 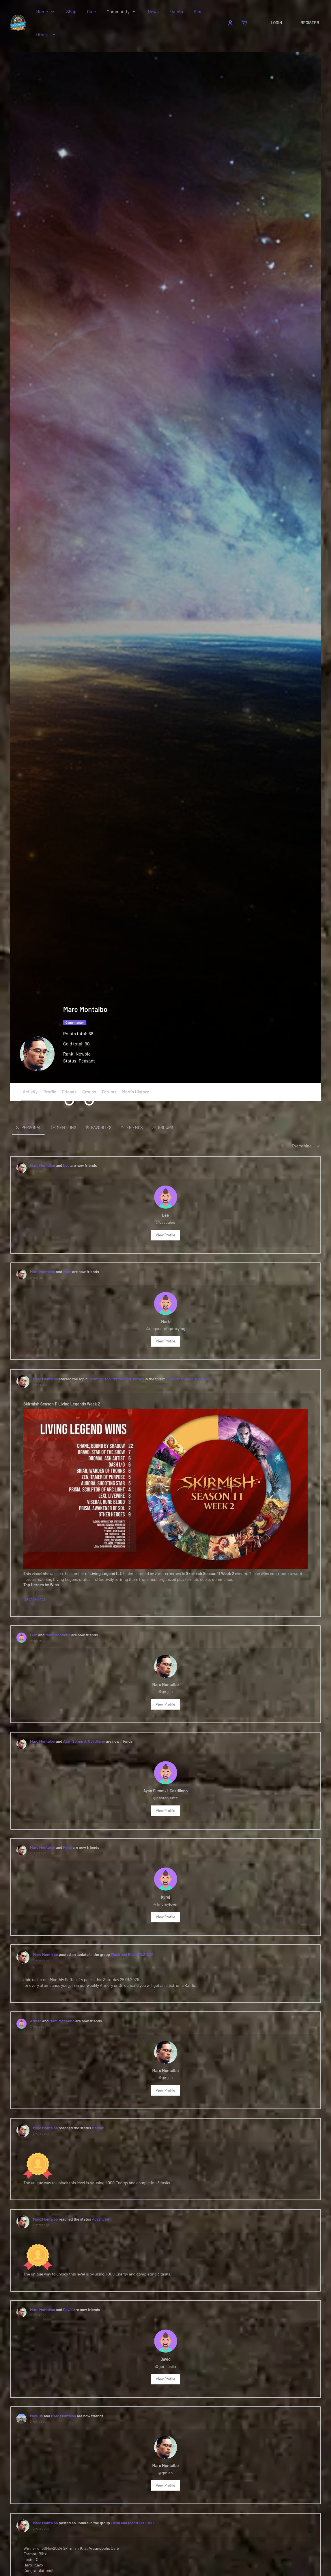 What do you see at coordinates (188, 1379) in the screenshot?
I see `Flesh and Blood TCG BCD` at bounding box center [188, 1379].